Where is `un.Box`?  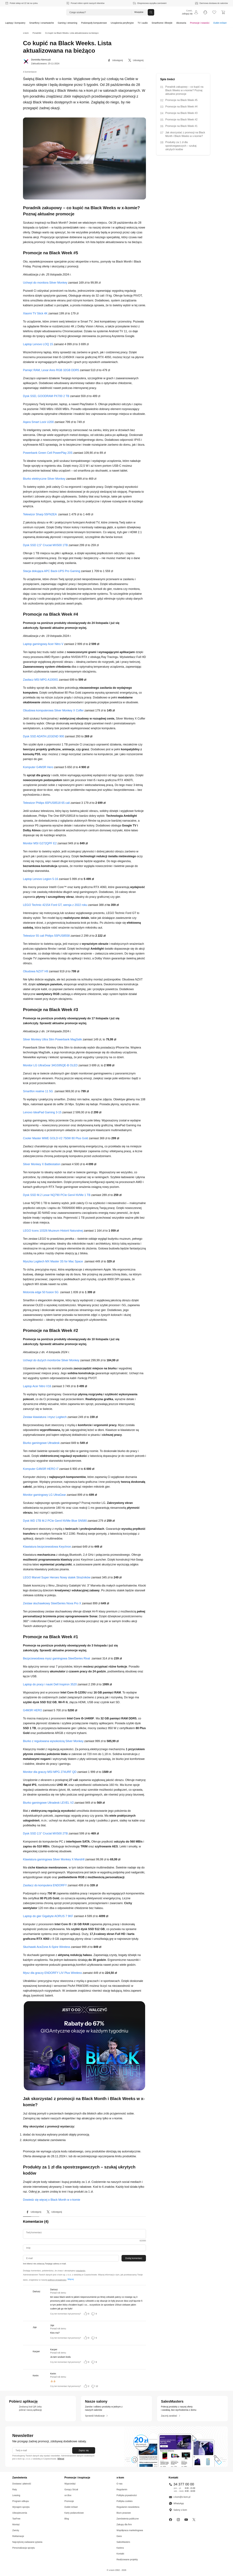
un.Box is located at coordinates (67, 2495).